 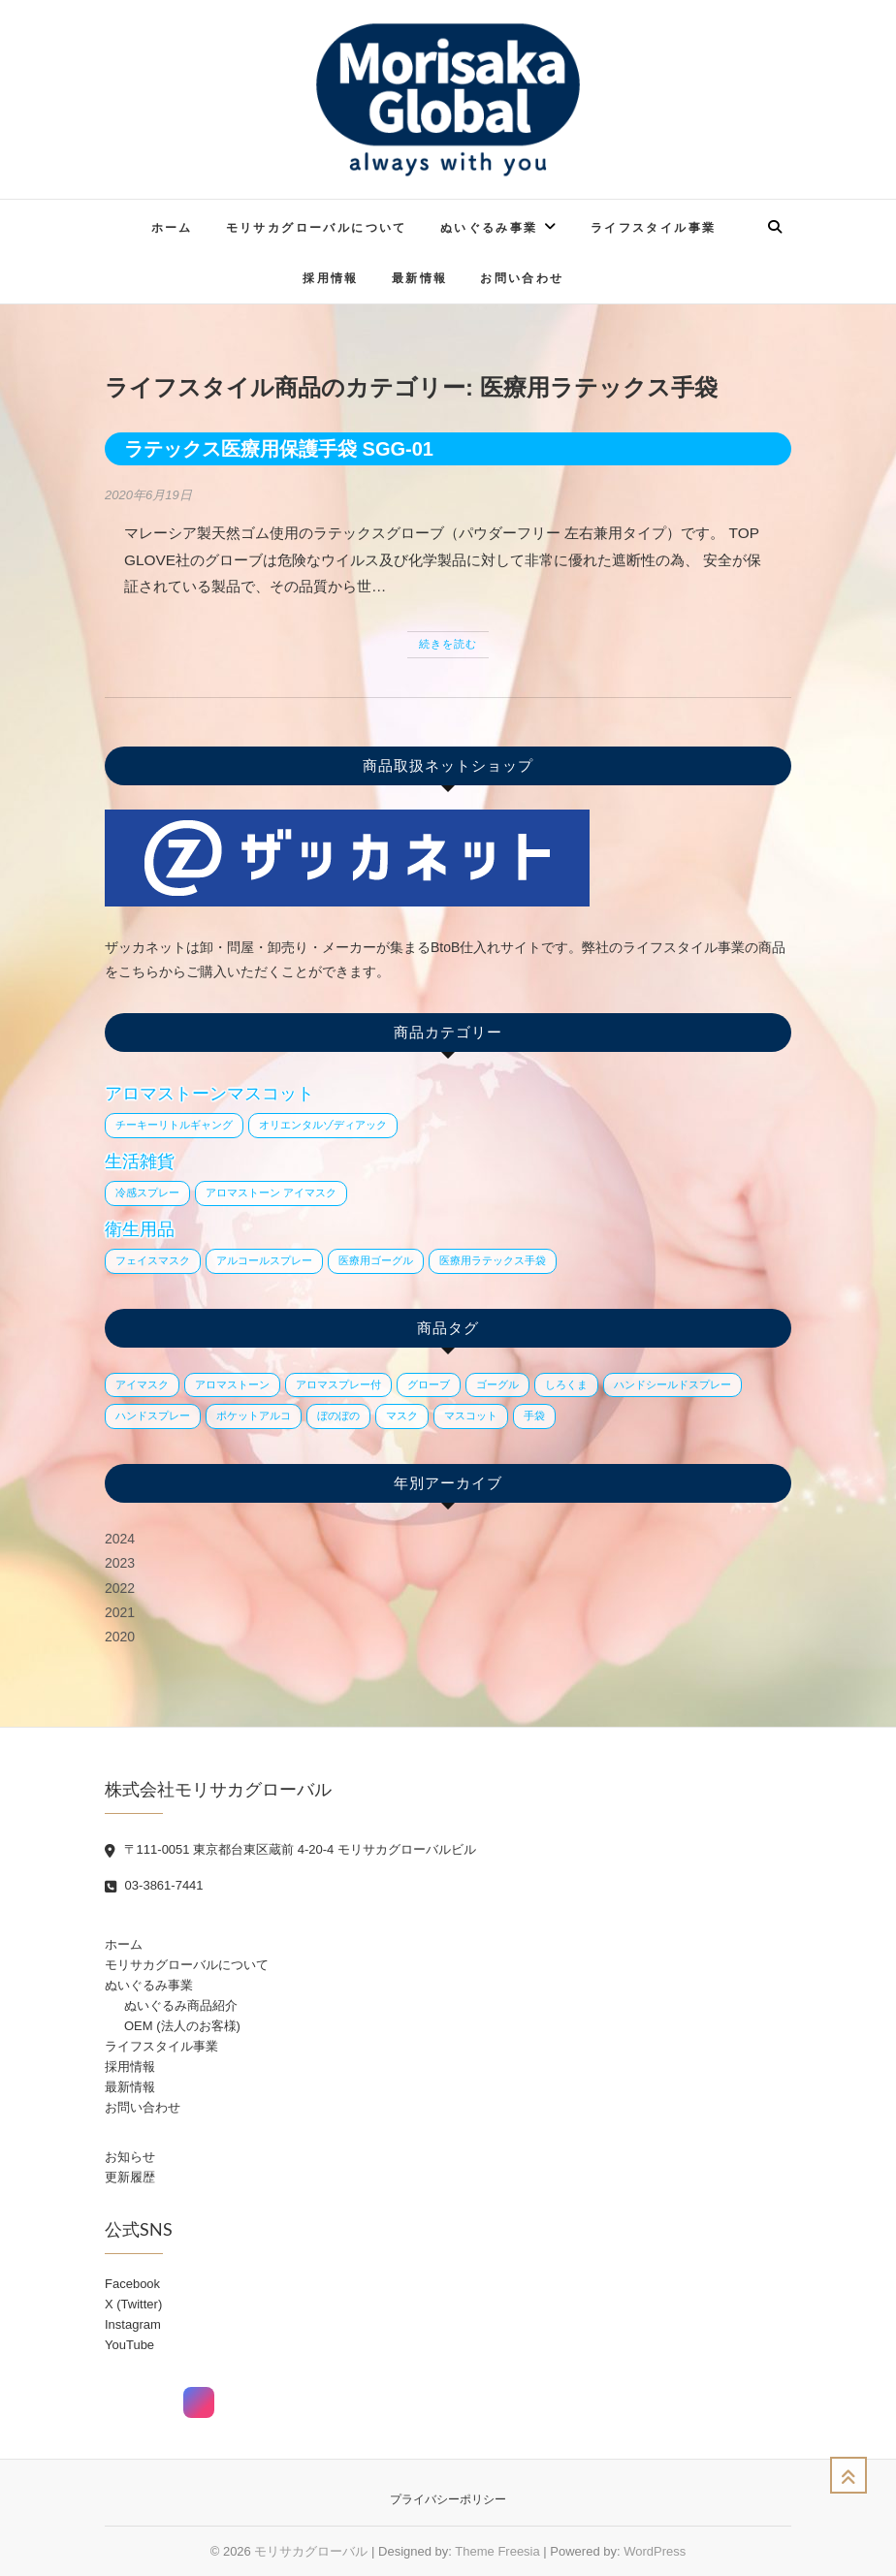 I want to click on 〒111-0051 東京都台東区蔵前 4-20-4 モリサカグローバルビル, so click(x=290, y=1849).